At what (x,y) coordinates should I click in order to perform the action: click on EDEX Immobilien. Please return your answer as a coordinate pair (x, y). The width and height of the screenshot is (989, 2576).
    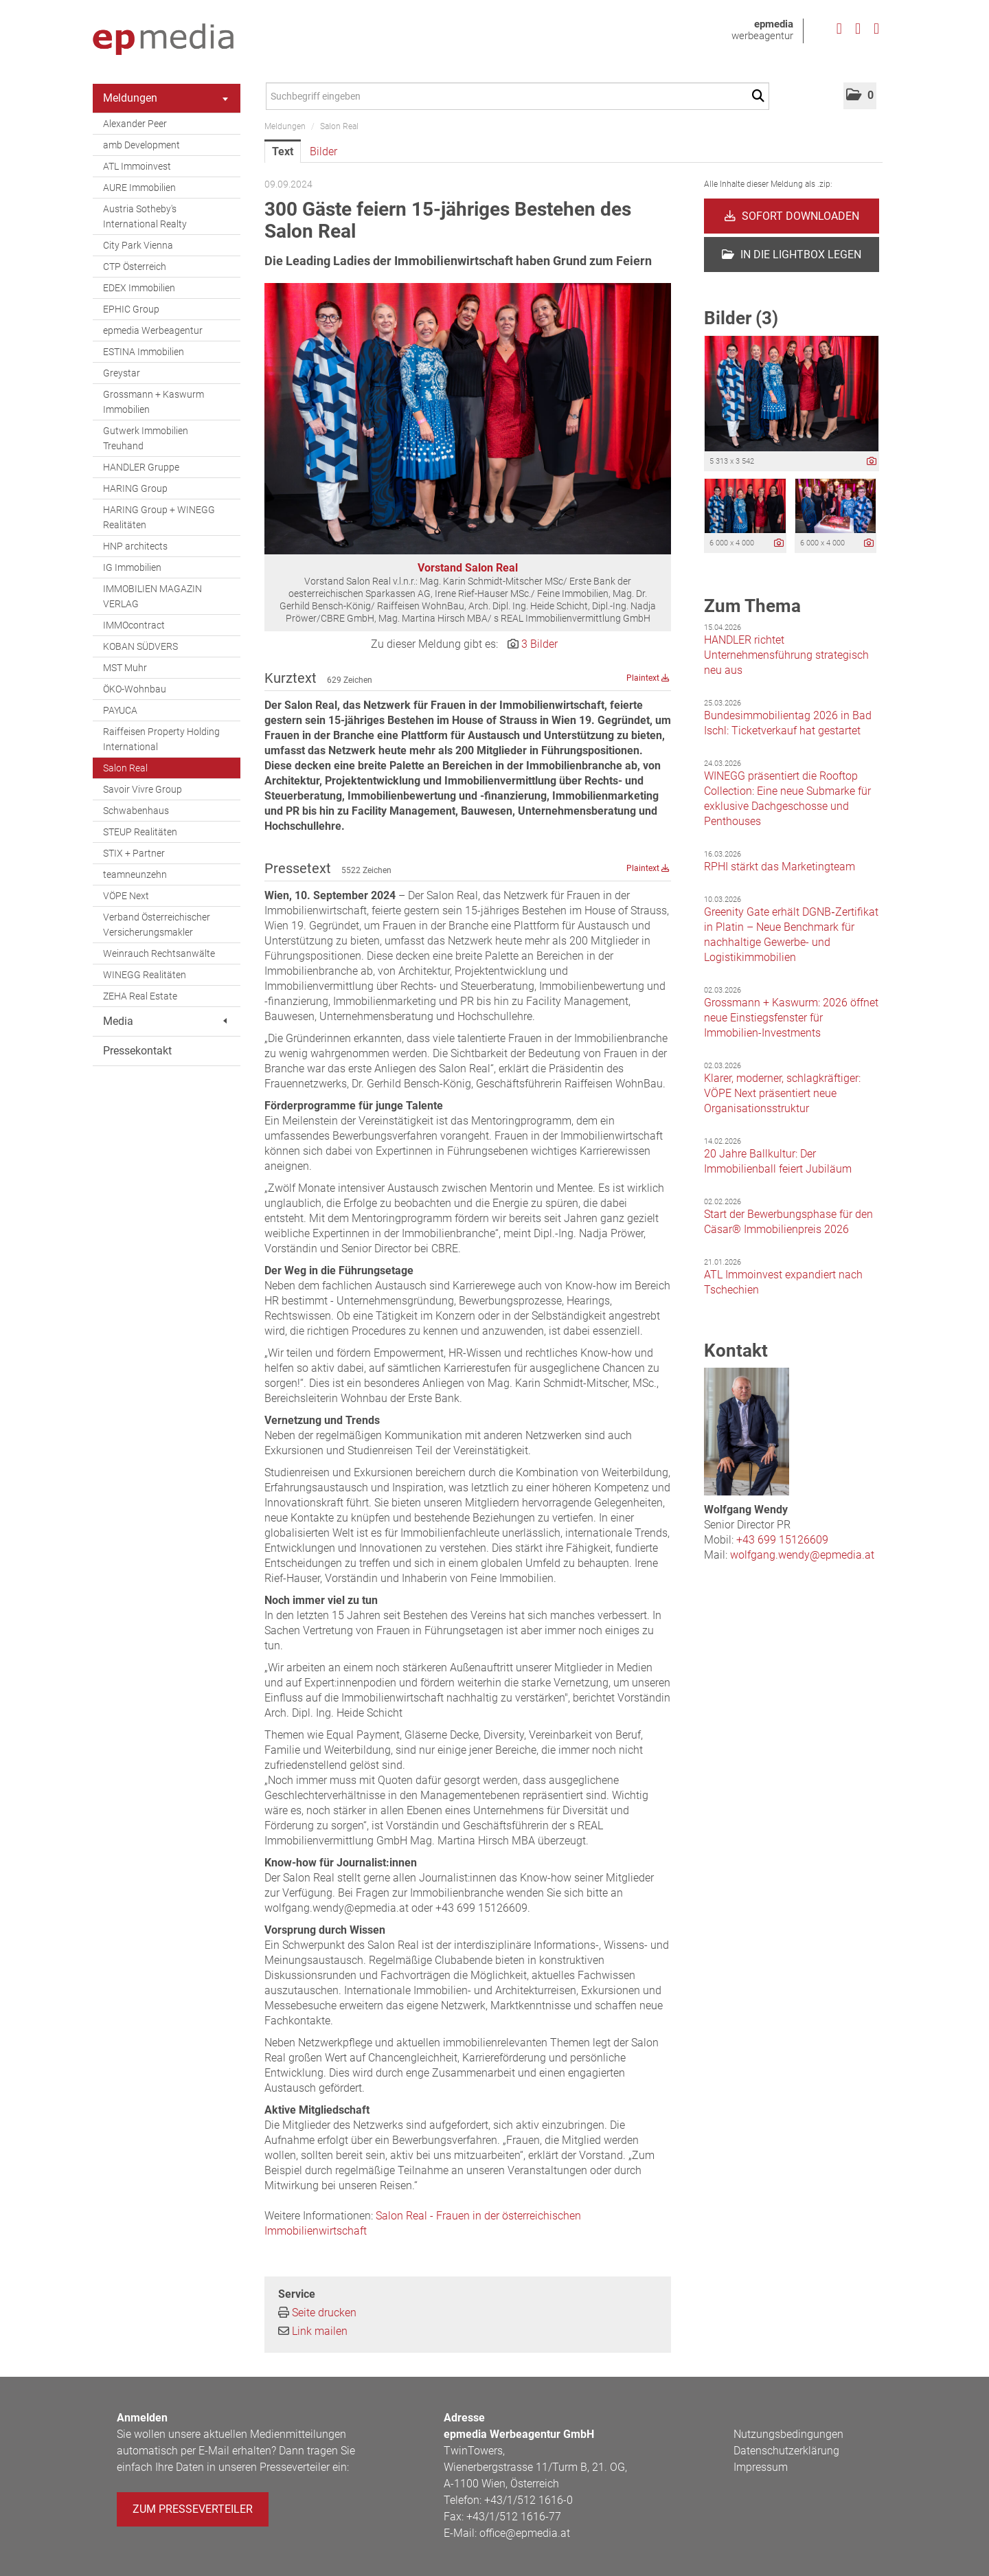
    Looking at the image, I should click on (139, 287).